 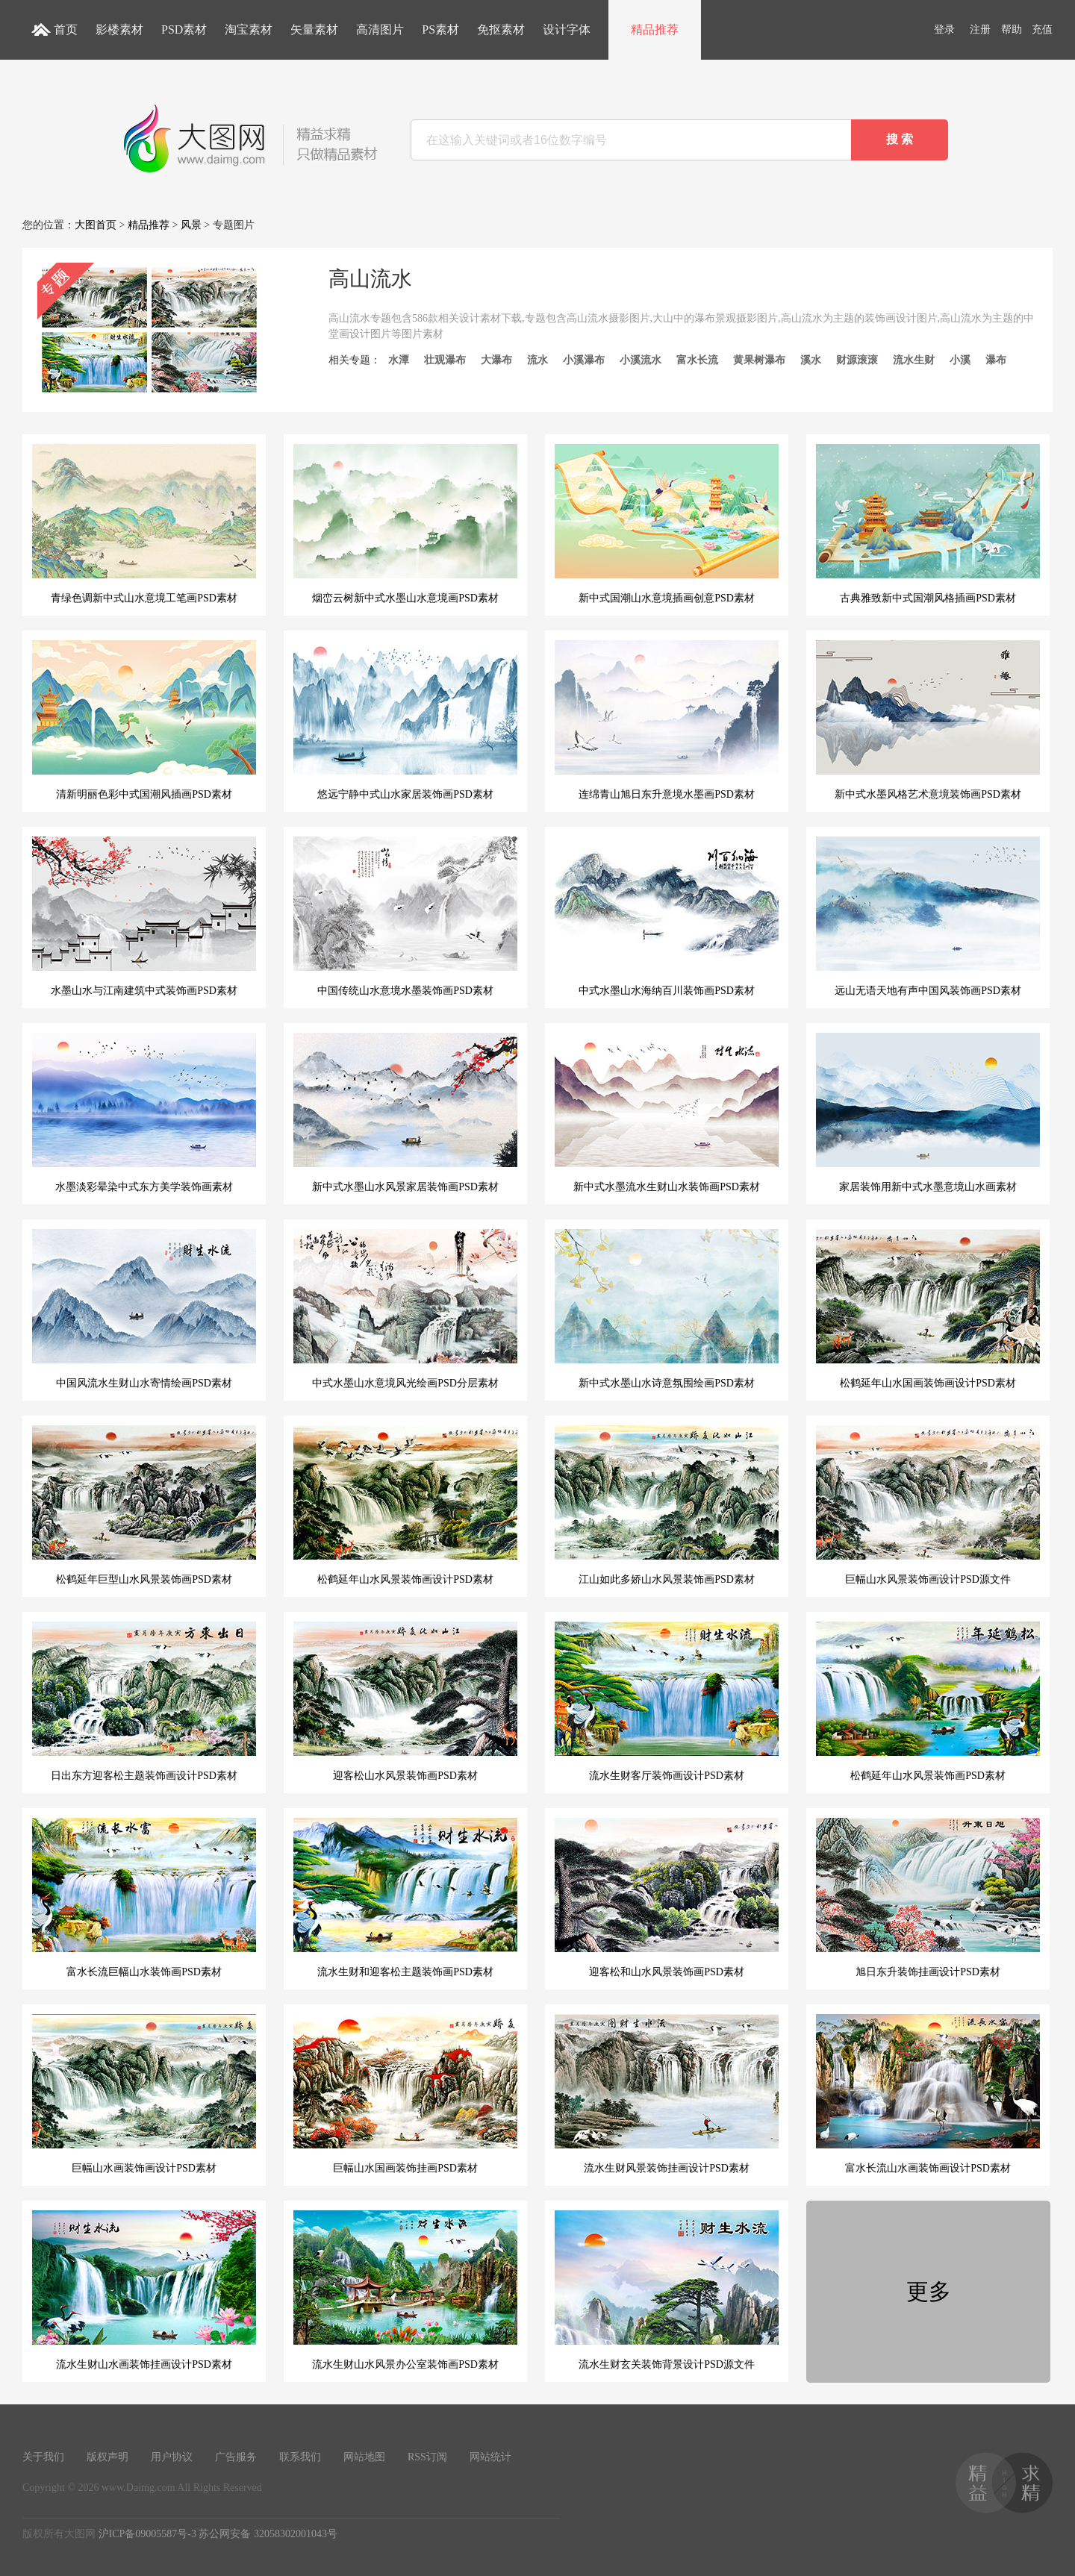 I want to click on 松鹤延年山水风景装饰画PSD素材, so click(x=928, y=1701).